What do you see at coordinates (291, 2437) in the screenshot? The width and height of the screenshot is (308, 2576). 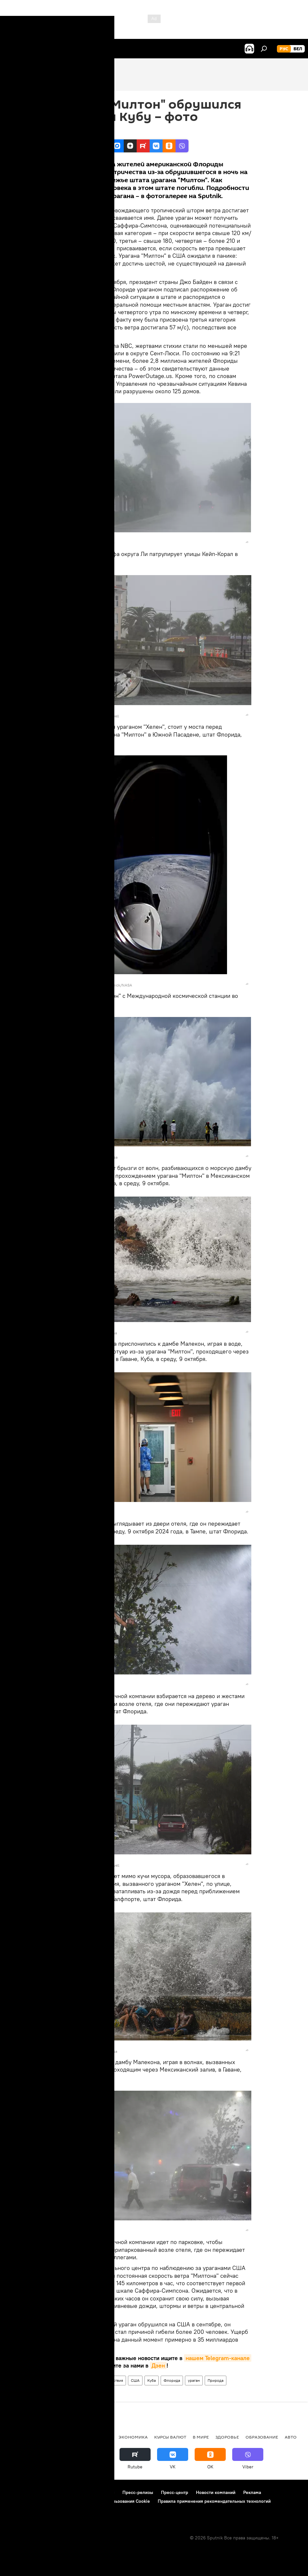 I see `Авто` at bounding box center [291, 2437].